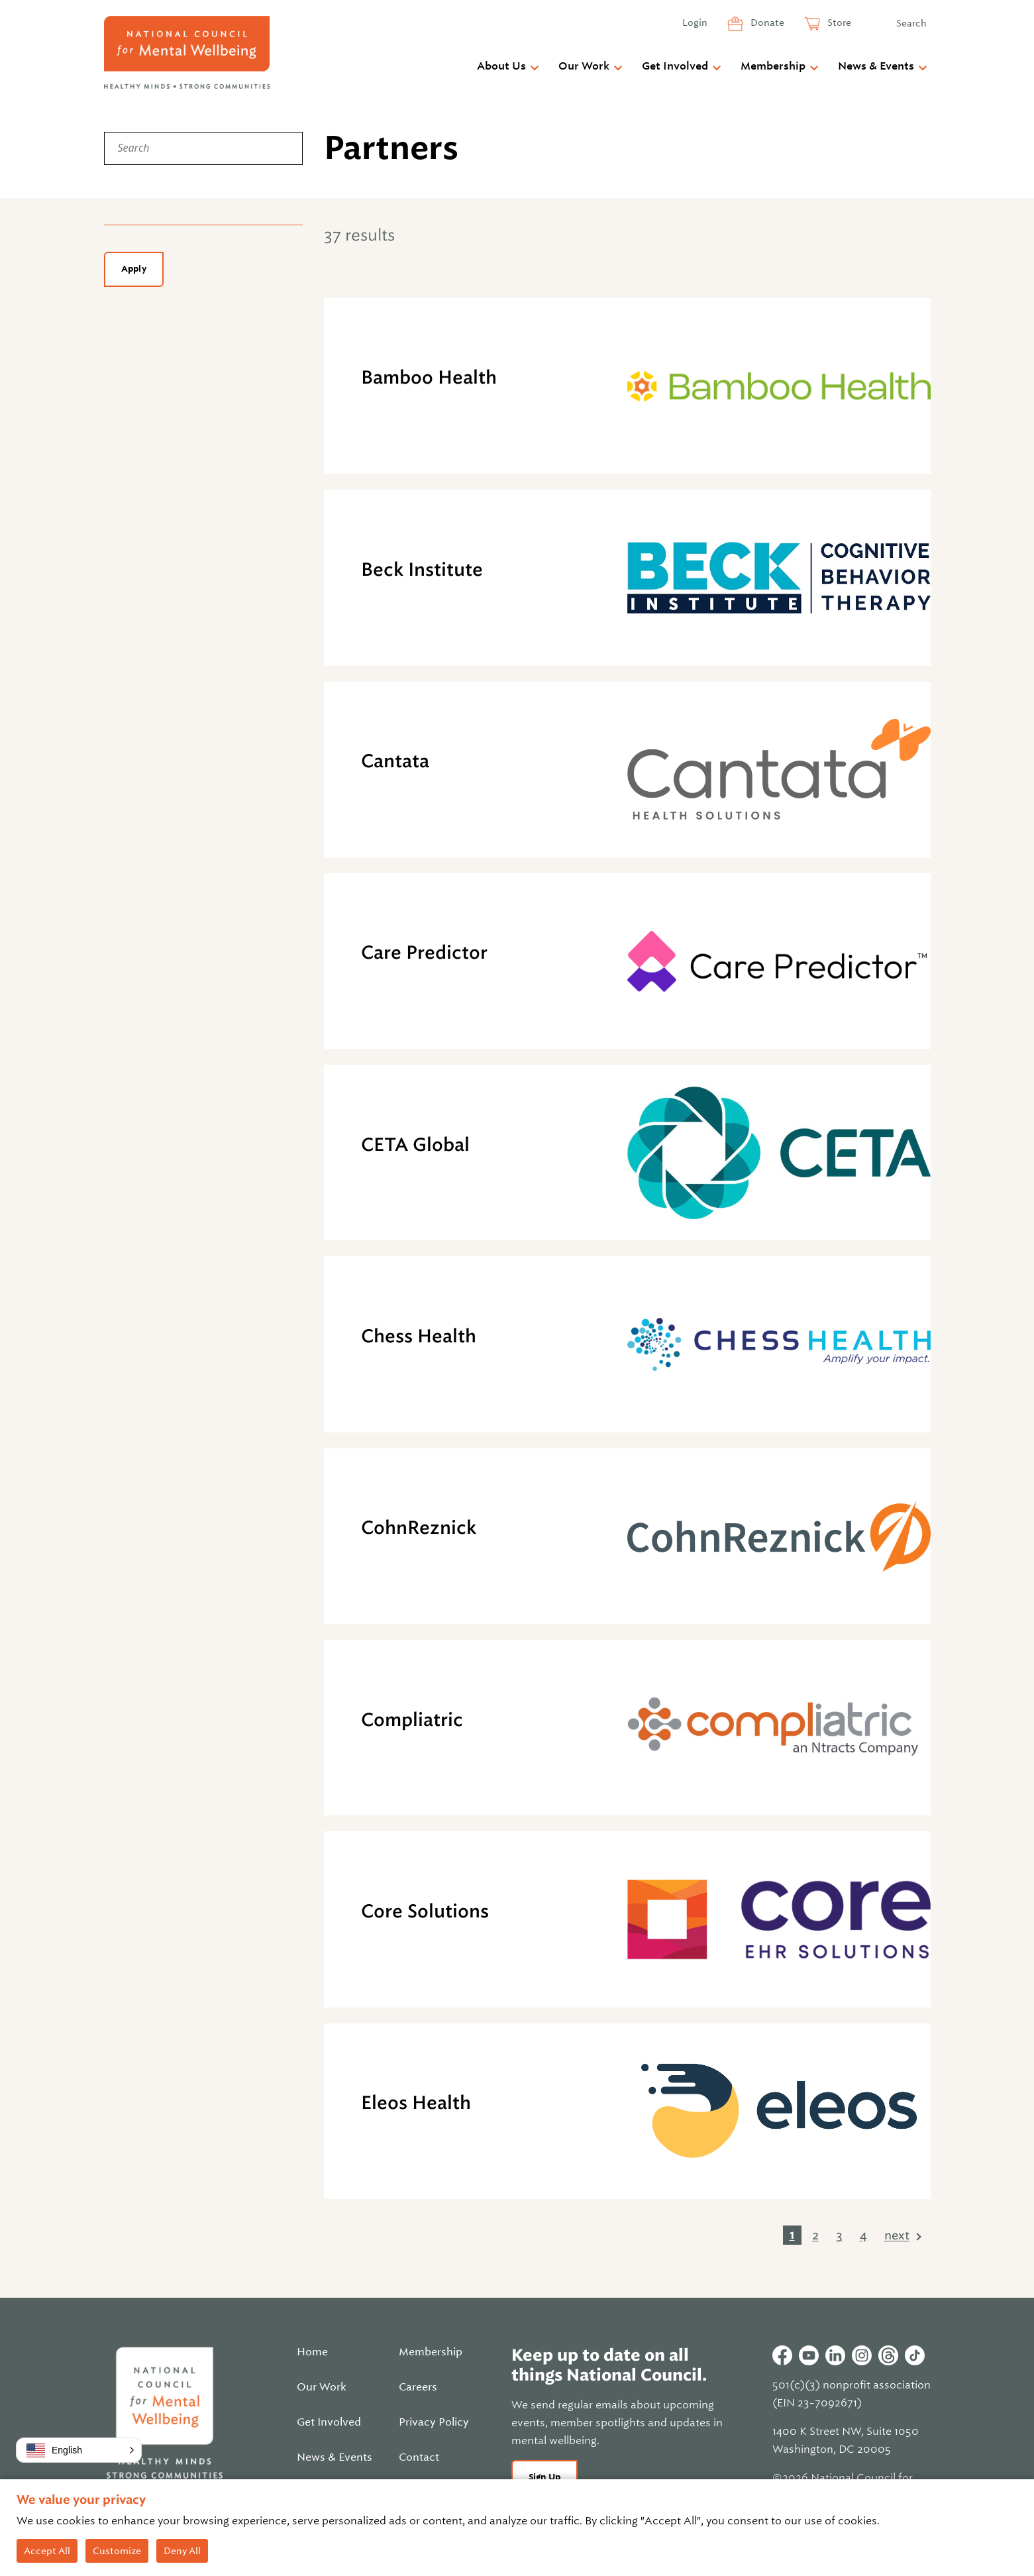 The height and width of the screenshot is (2576, 1034). Describe the element at coordinates (418, 2387) in the screenshot. I see `Careers` at that location.